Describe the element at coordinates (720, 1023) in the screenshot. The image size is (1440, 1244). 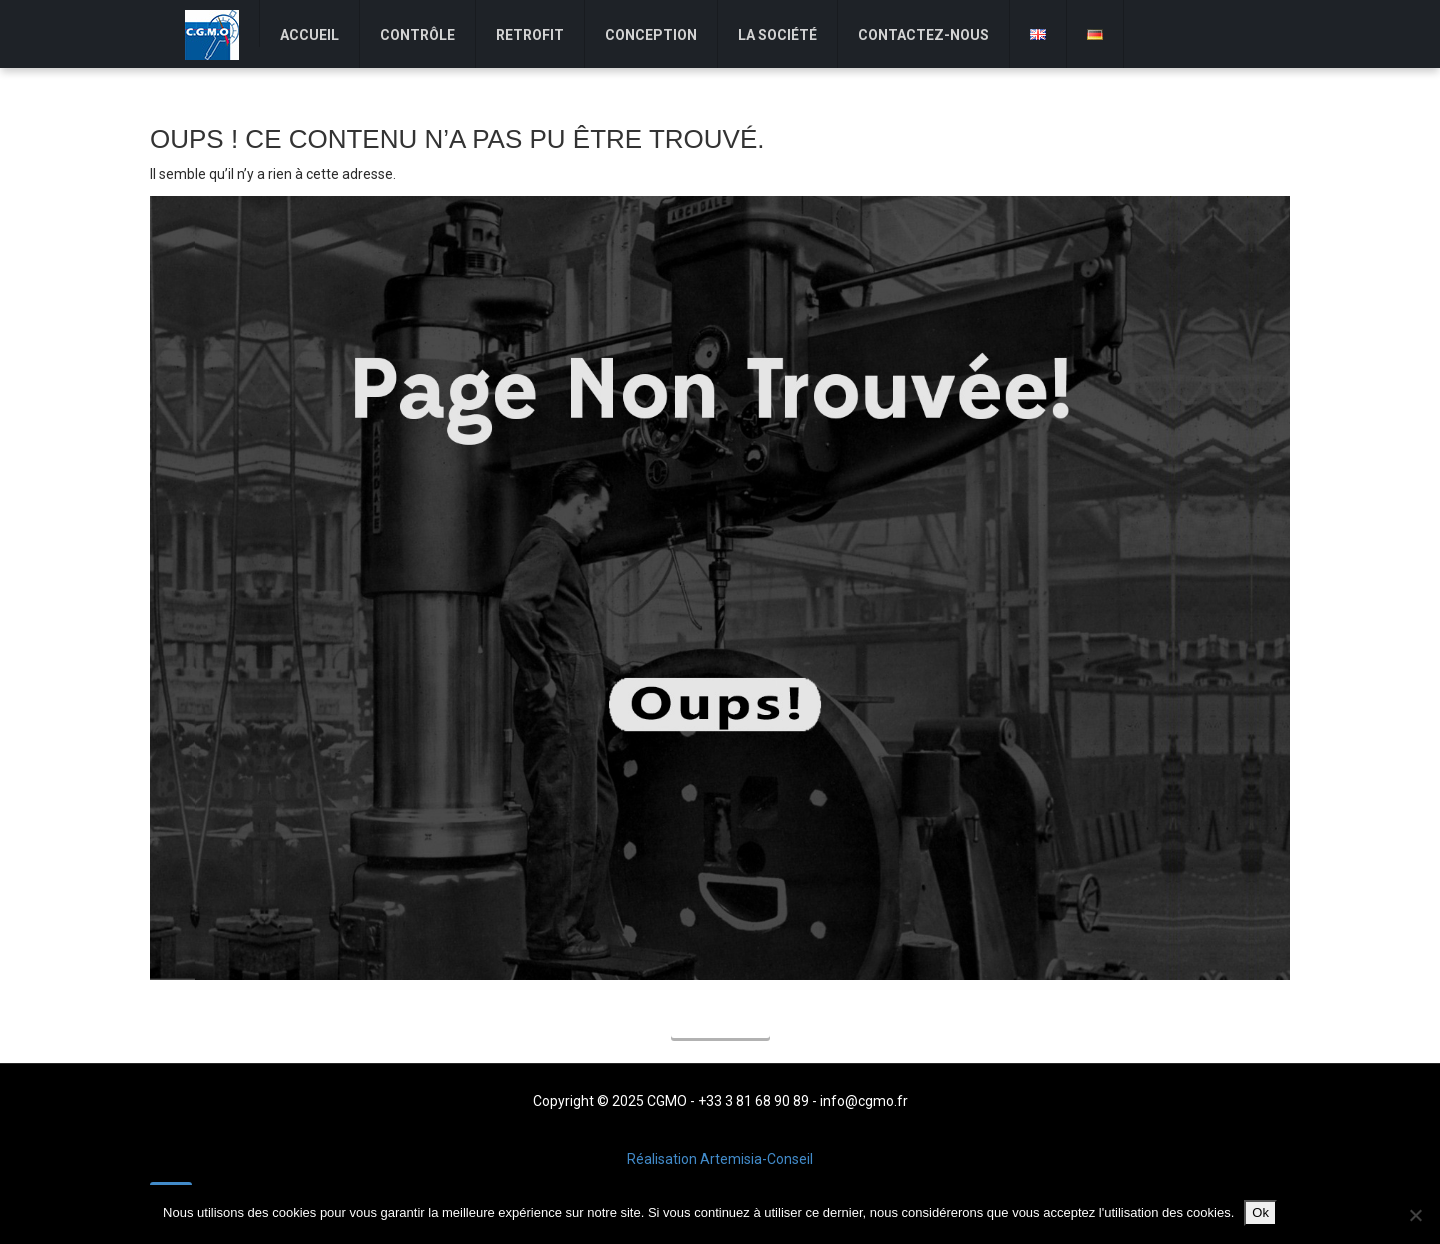
I see `Accueil` at that location.